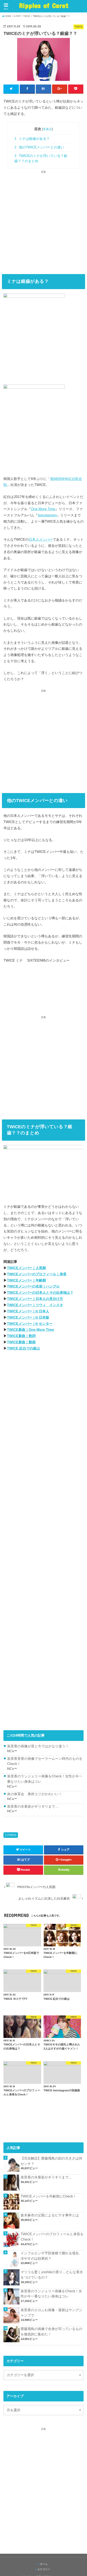 This screenshot has width=87, height=2576. What do you see at coordinates (43, 5) in the screenshot?
I see `Ripples of Caret` at bounding box center [43, 5].